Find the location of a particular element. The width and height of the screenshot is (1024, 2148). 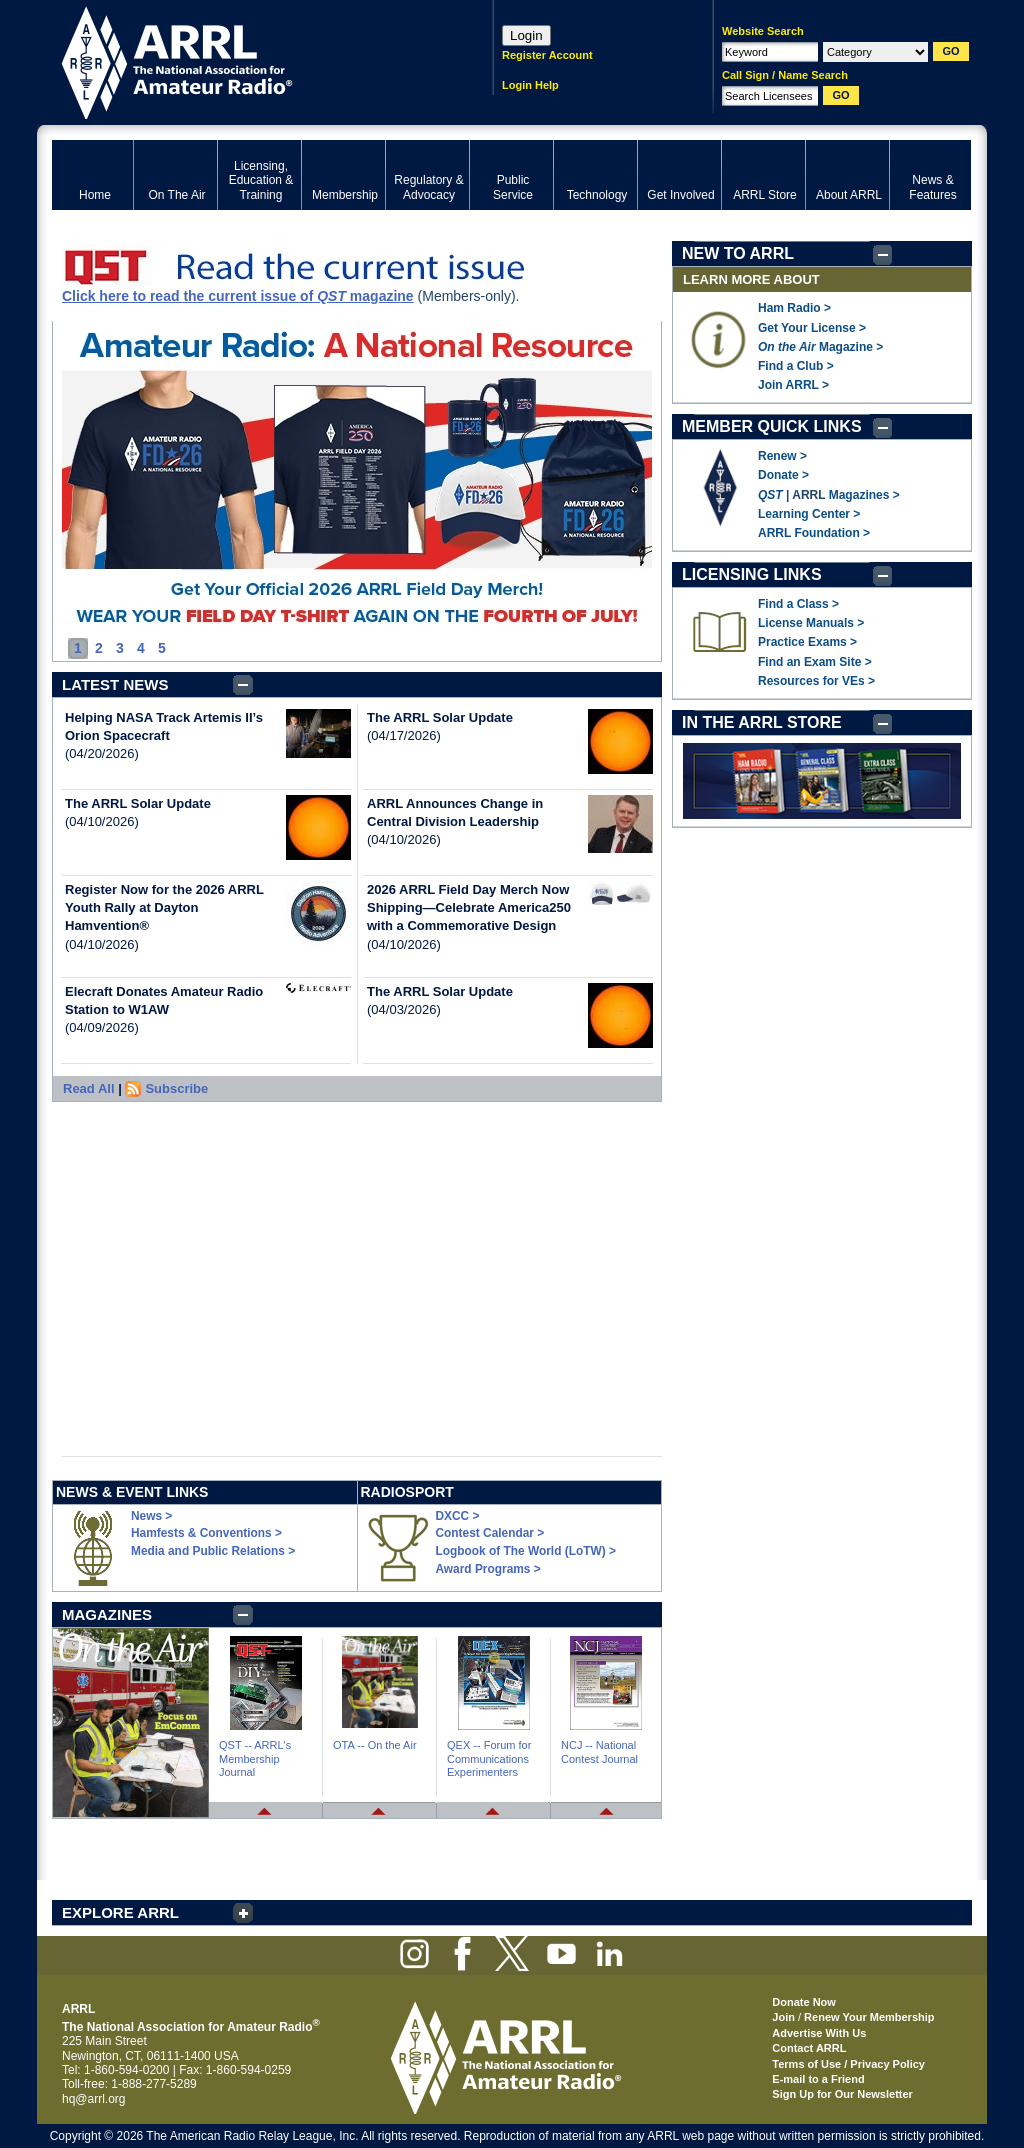

Find a Club > is located at coordinates (796, 366).